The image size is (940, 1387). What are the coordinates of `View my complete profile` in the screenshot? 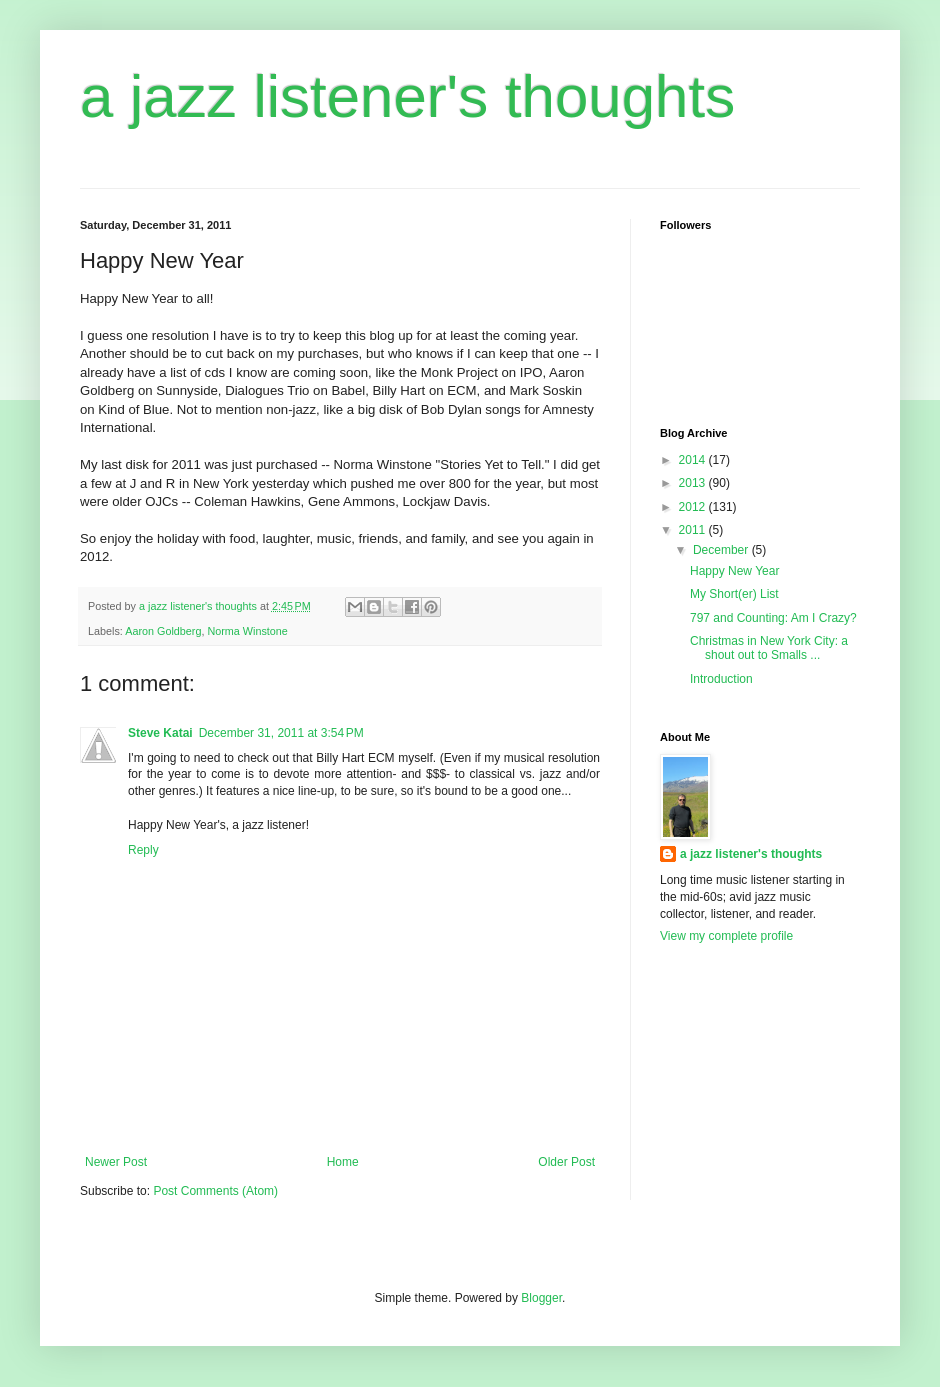 It's located at (726, 936).